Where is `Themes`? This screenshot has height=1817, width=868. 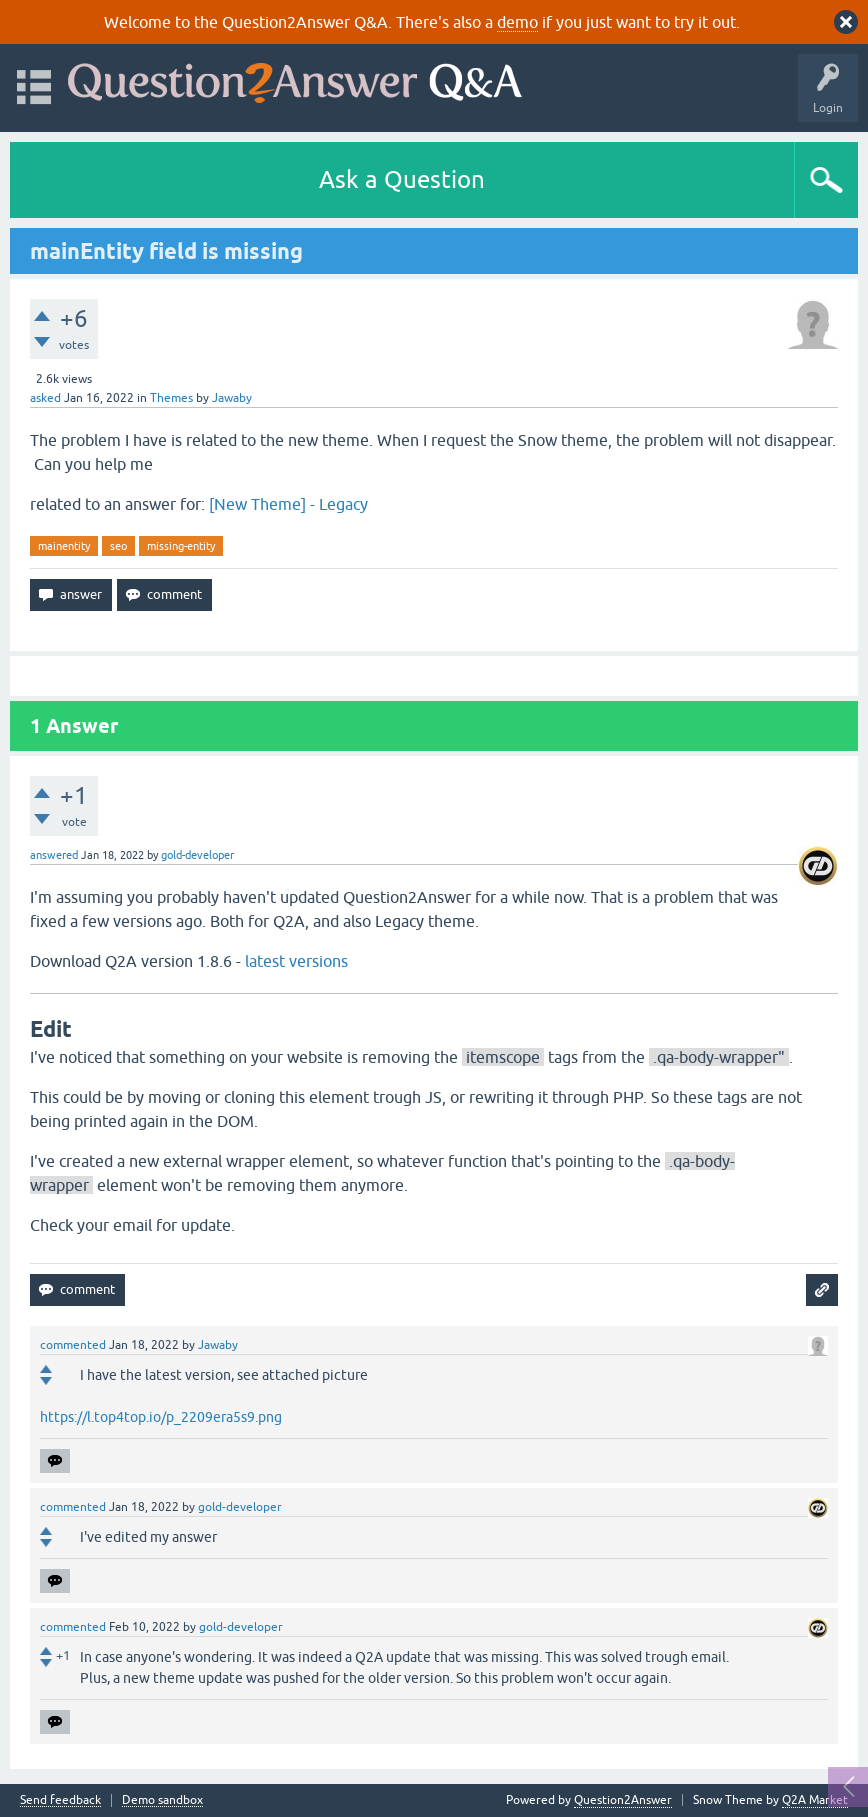
Themes is located at coordinates (171, 398).